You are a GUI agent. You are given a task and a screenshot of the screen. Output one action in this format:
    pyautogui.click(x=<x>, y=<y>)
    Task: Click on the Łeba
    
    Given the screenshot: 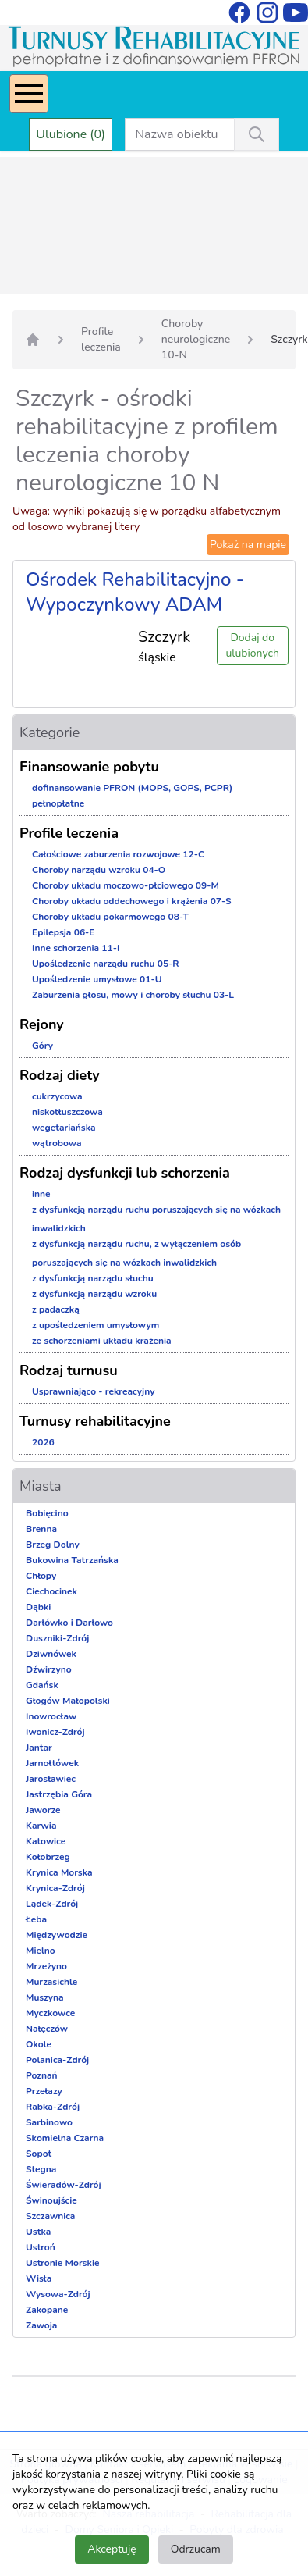 What is the action you would take?
    pyautogui.click(x=36, y=1919)
    